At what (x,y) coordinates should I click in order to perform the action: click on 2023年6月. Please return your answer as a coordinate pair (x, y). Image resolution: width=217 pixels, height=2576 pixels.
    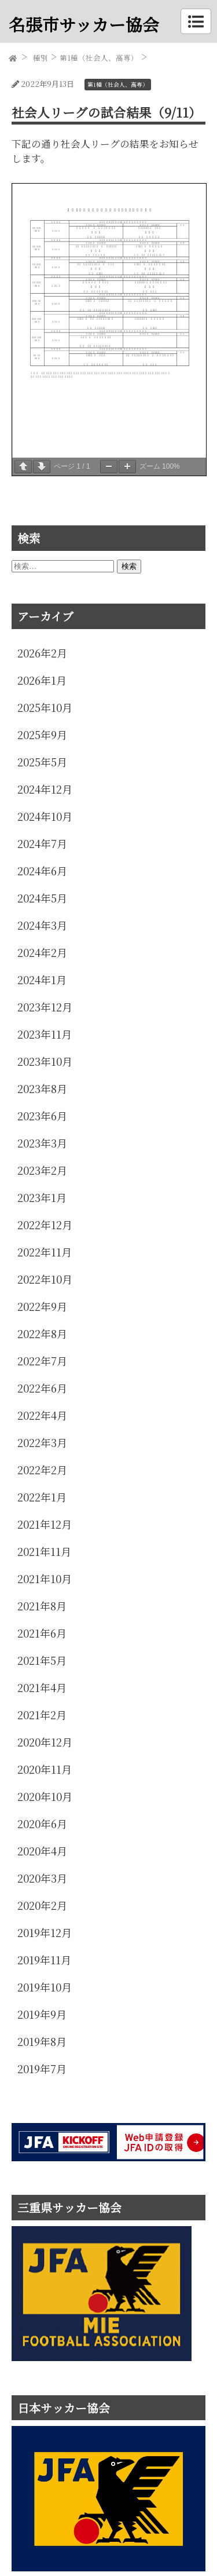
    Looking at the image, I should click on (42, 1115).